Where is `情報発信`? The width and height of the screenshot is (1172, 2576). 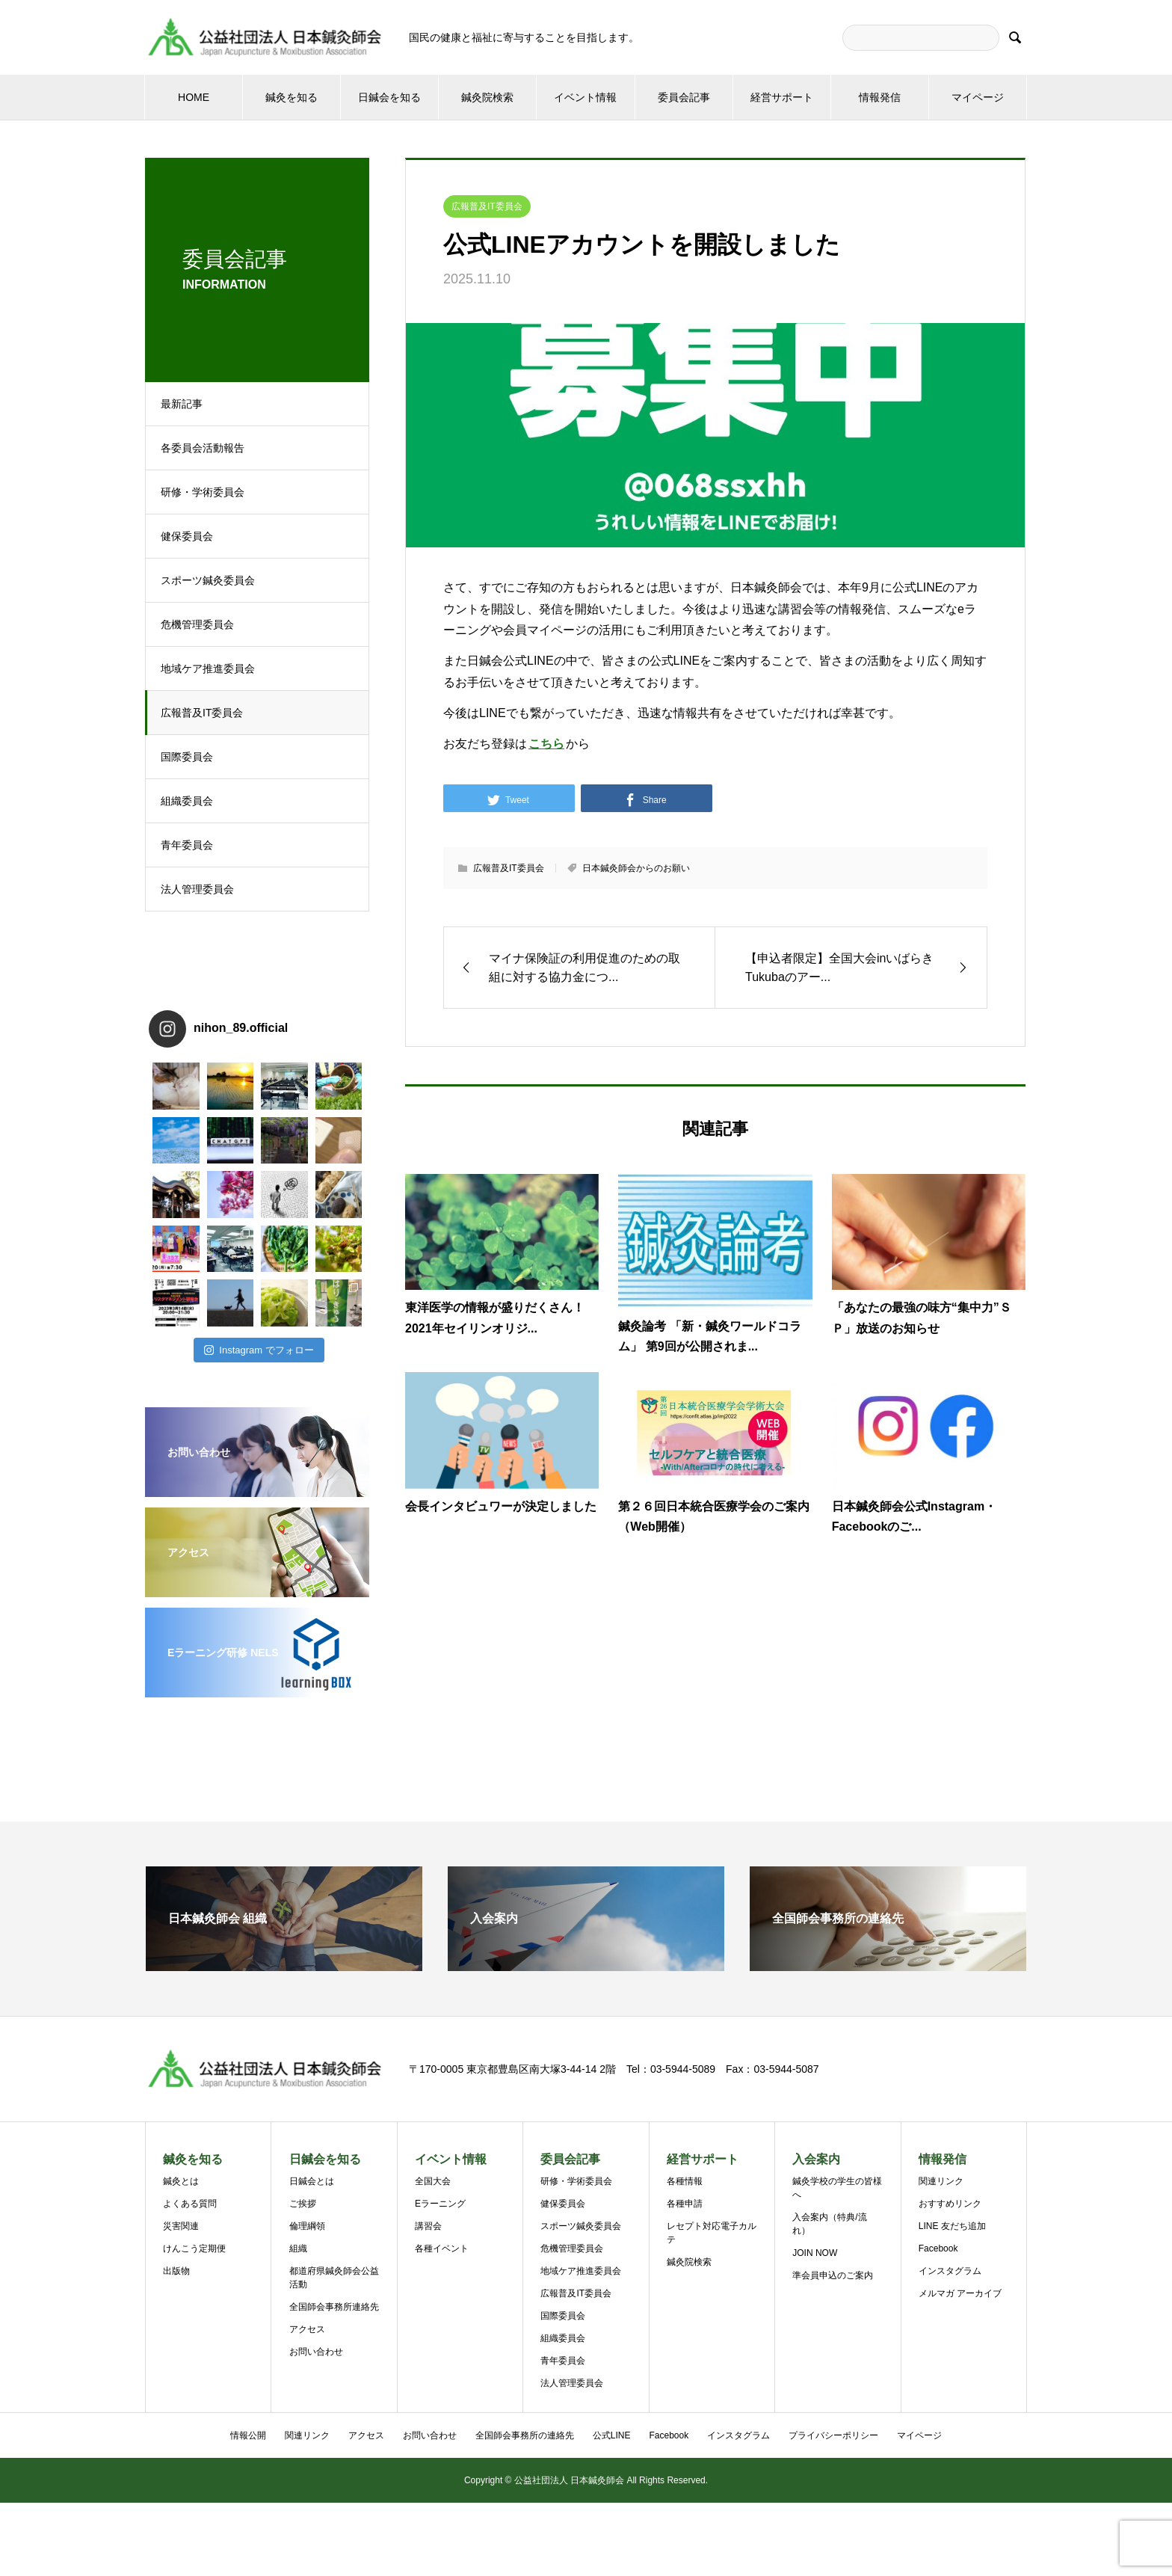
情報発信 is located at coordinates (880, 97).